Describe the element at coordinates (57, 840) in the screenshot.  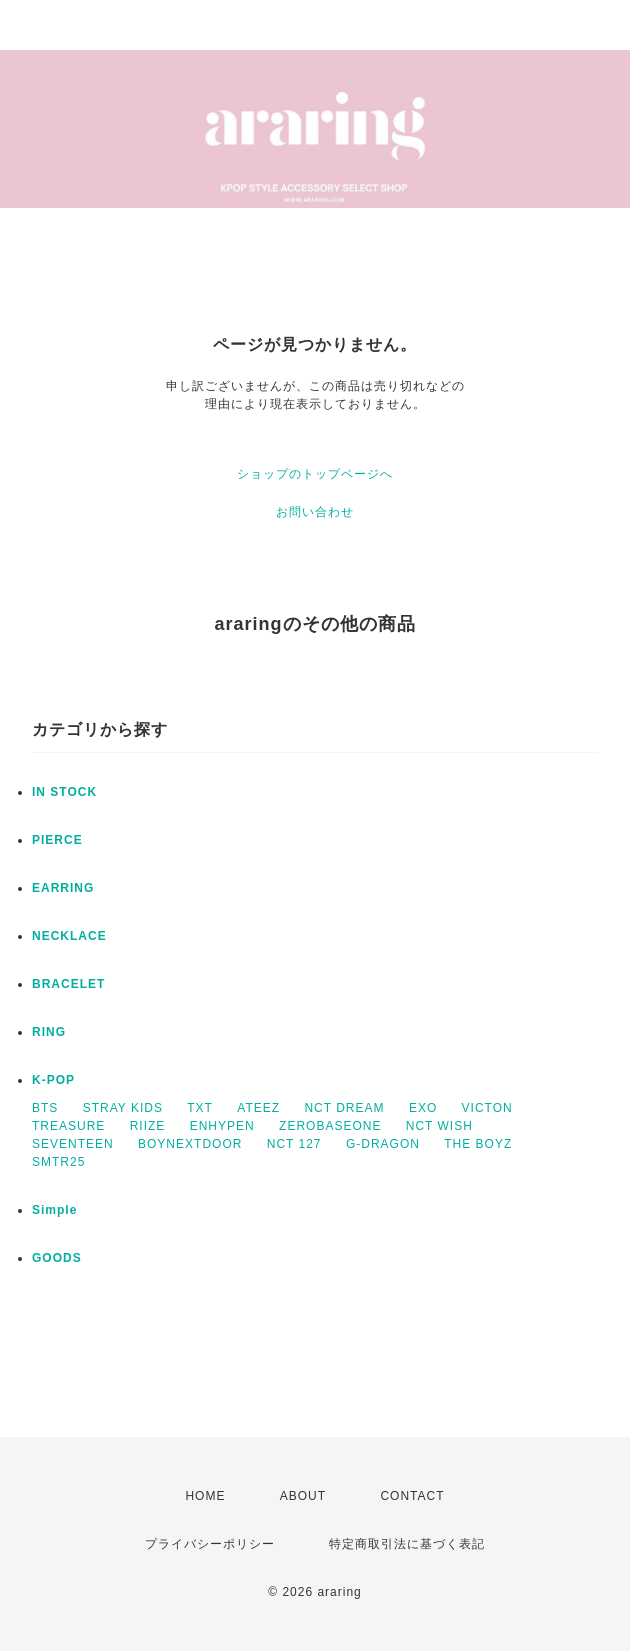
I see `PIERCE` at that location.